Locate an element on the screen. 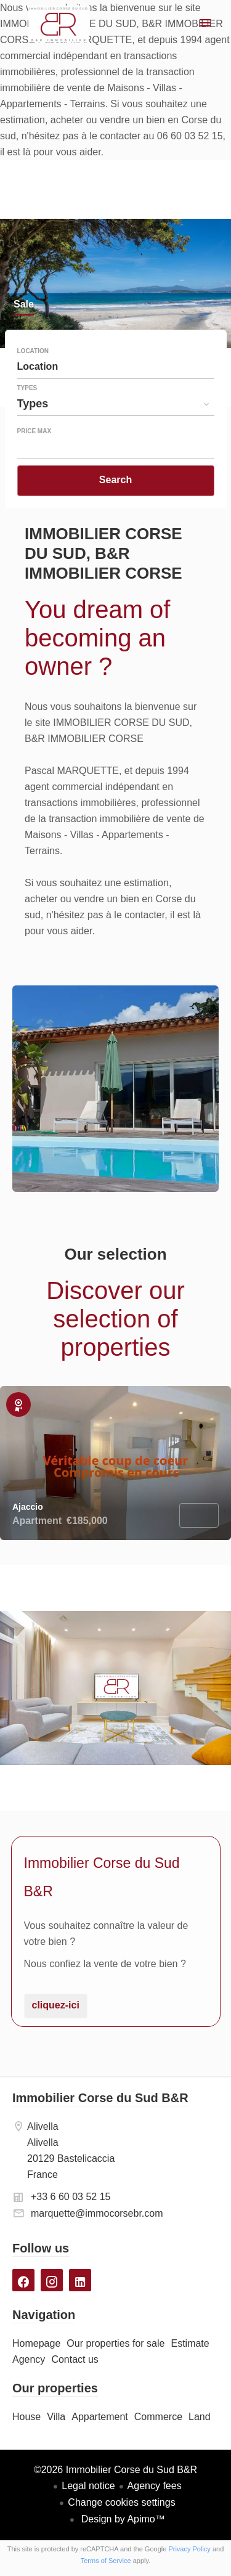  marquette@immocorsebr.com is located at coordinates (97, 2213).